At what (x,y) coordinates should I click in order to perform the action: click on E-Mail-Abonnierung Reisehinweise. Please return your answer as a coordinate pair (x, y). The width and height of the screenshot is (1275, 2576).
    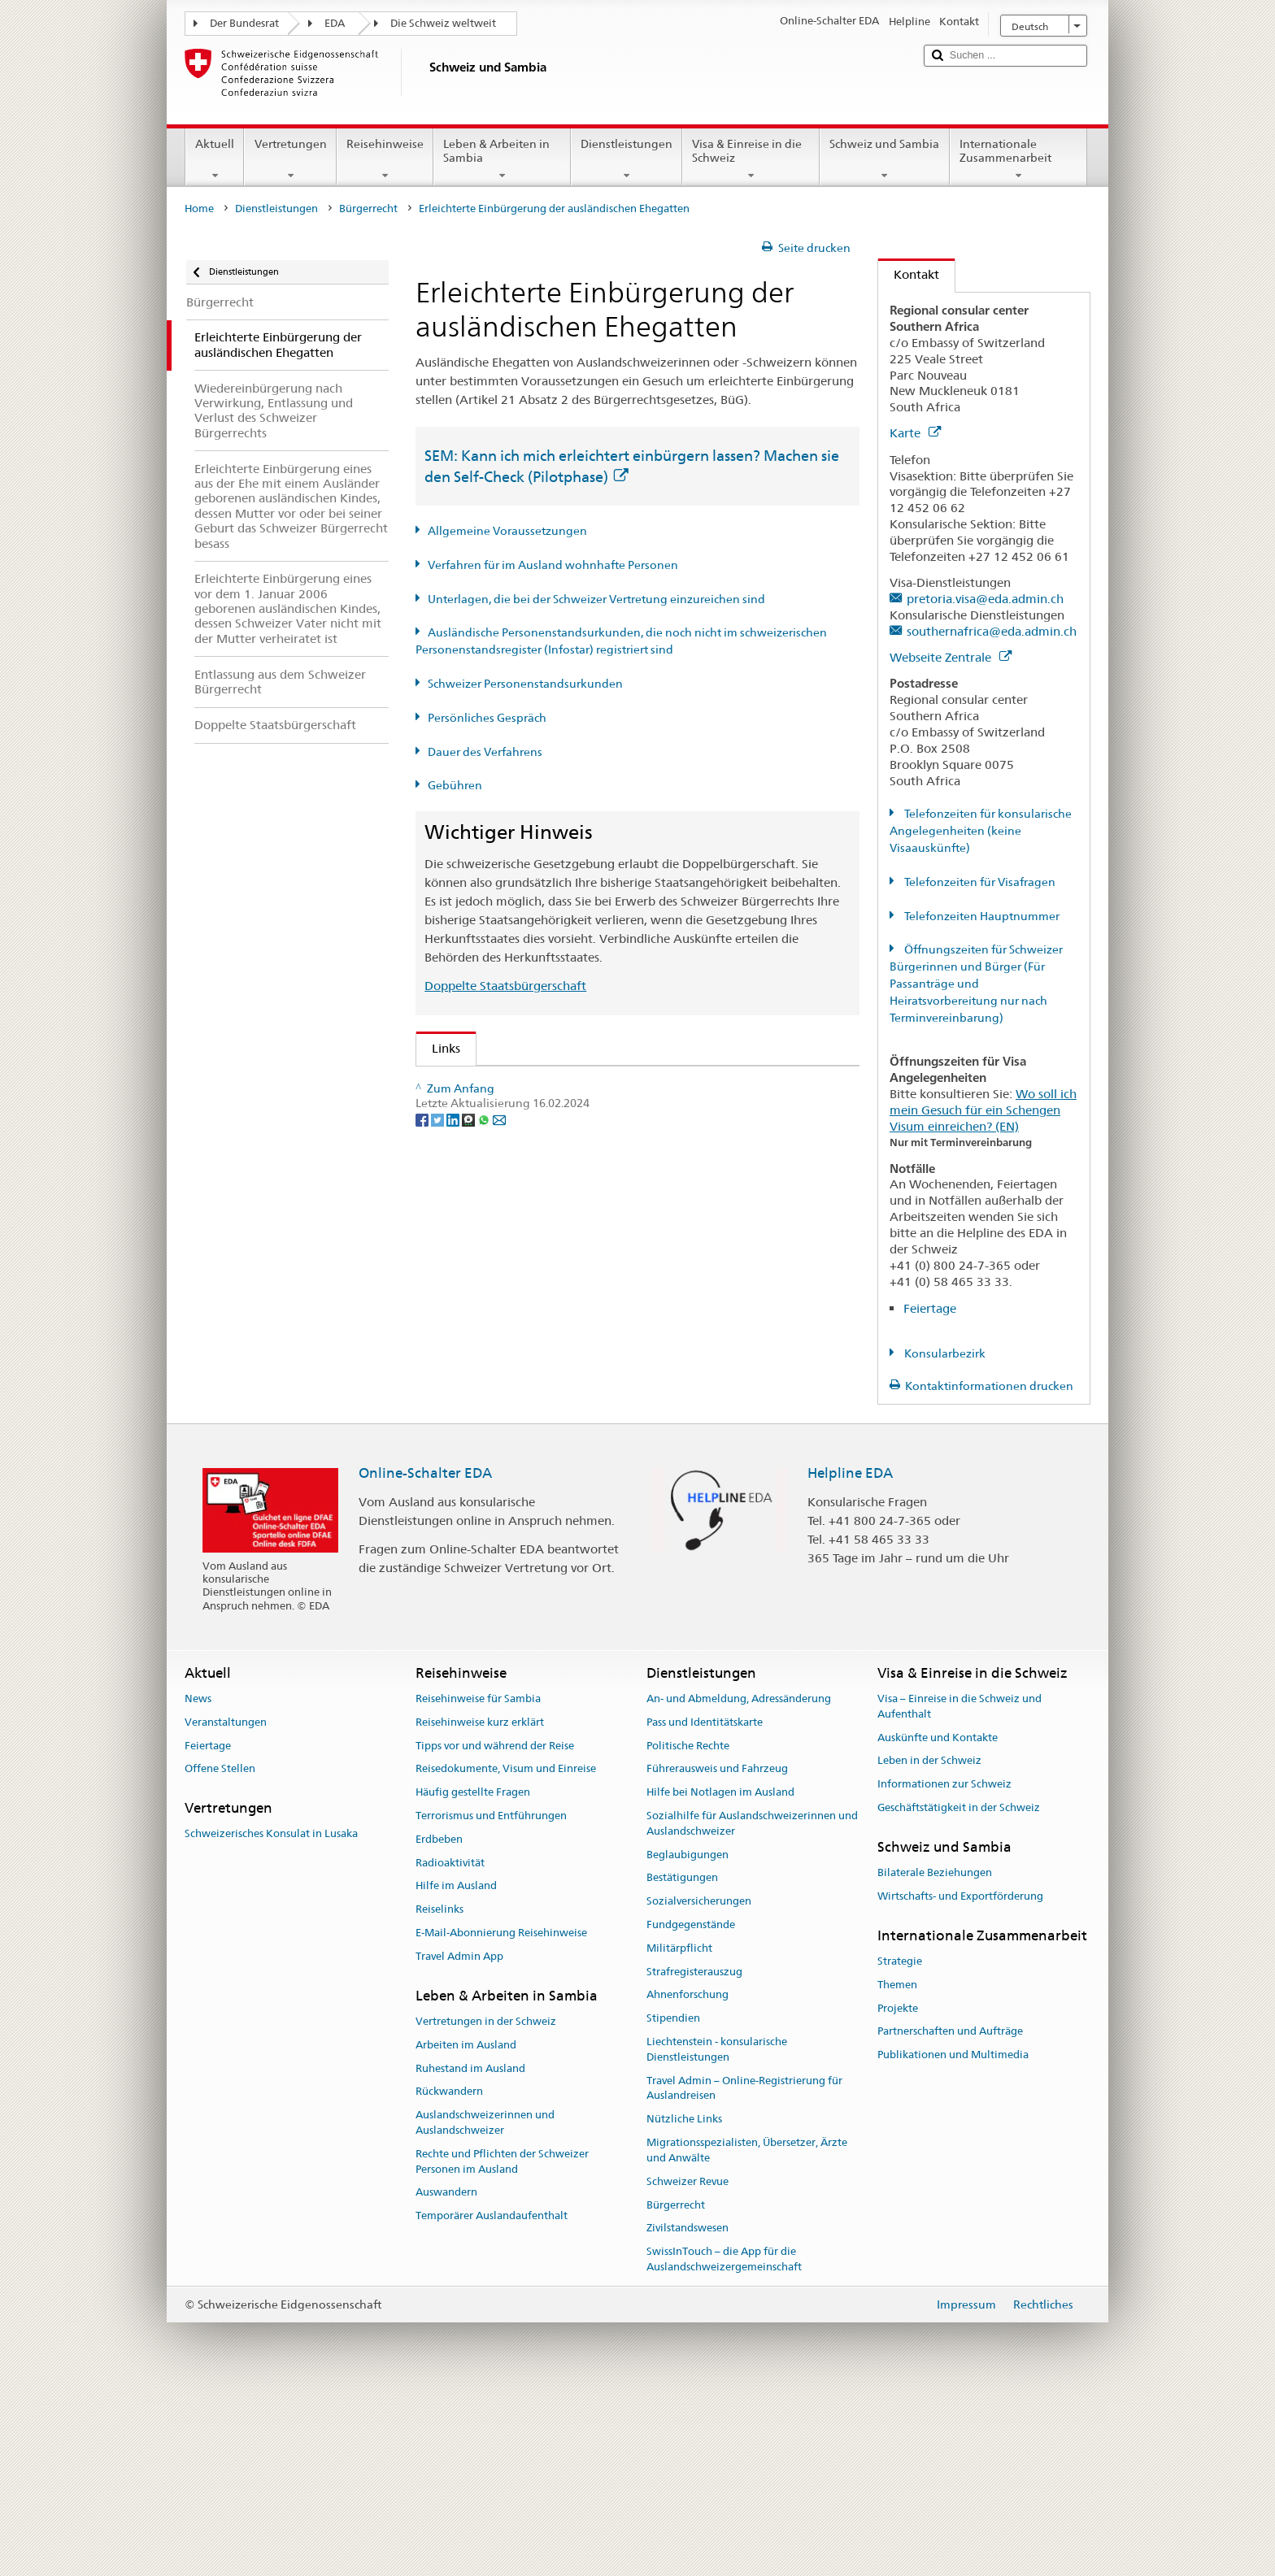
    Looking at the image, I should click on (501, 2113).